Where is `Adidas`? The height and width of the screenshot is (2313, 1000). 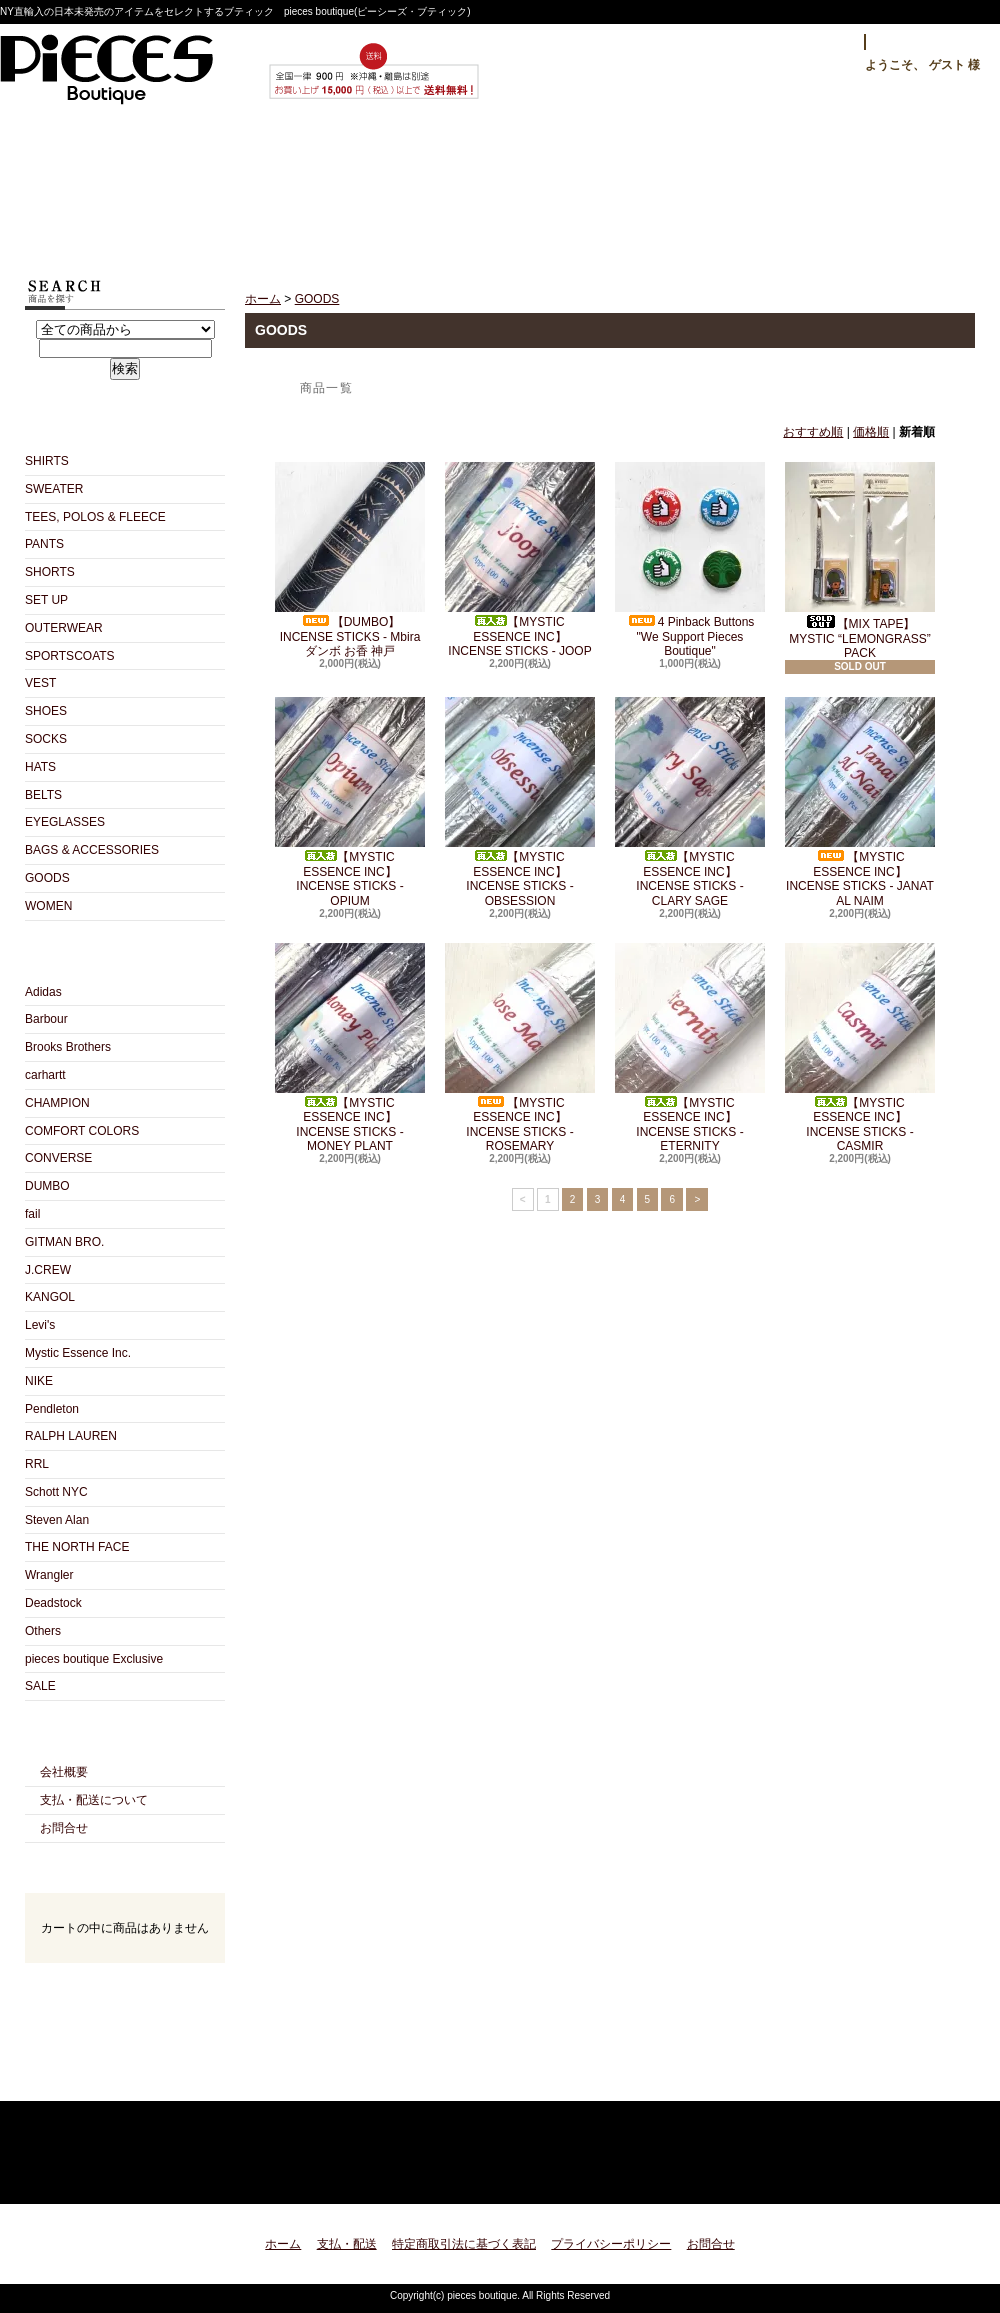
Adidas is located at coordinates (43, 992).